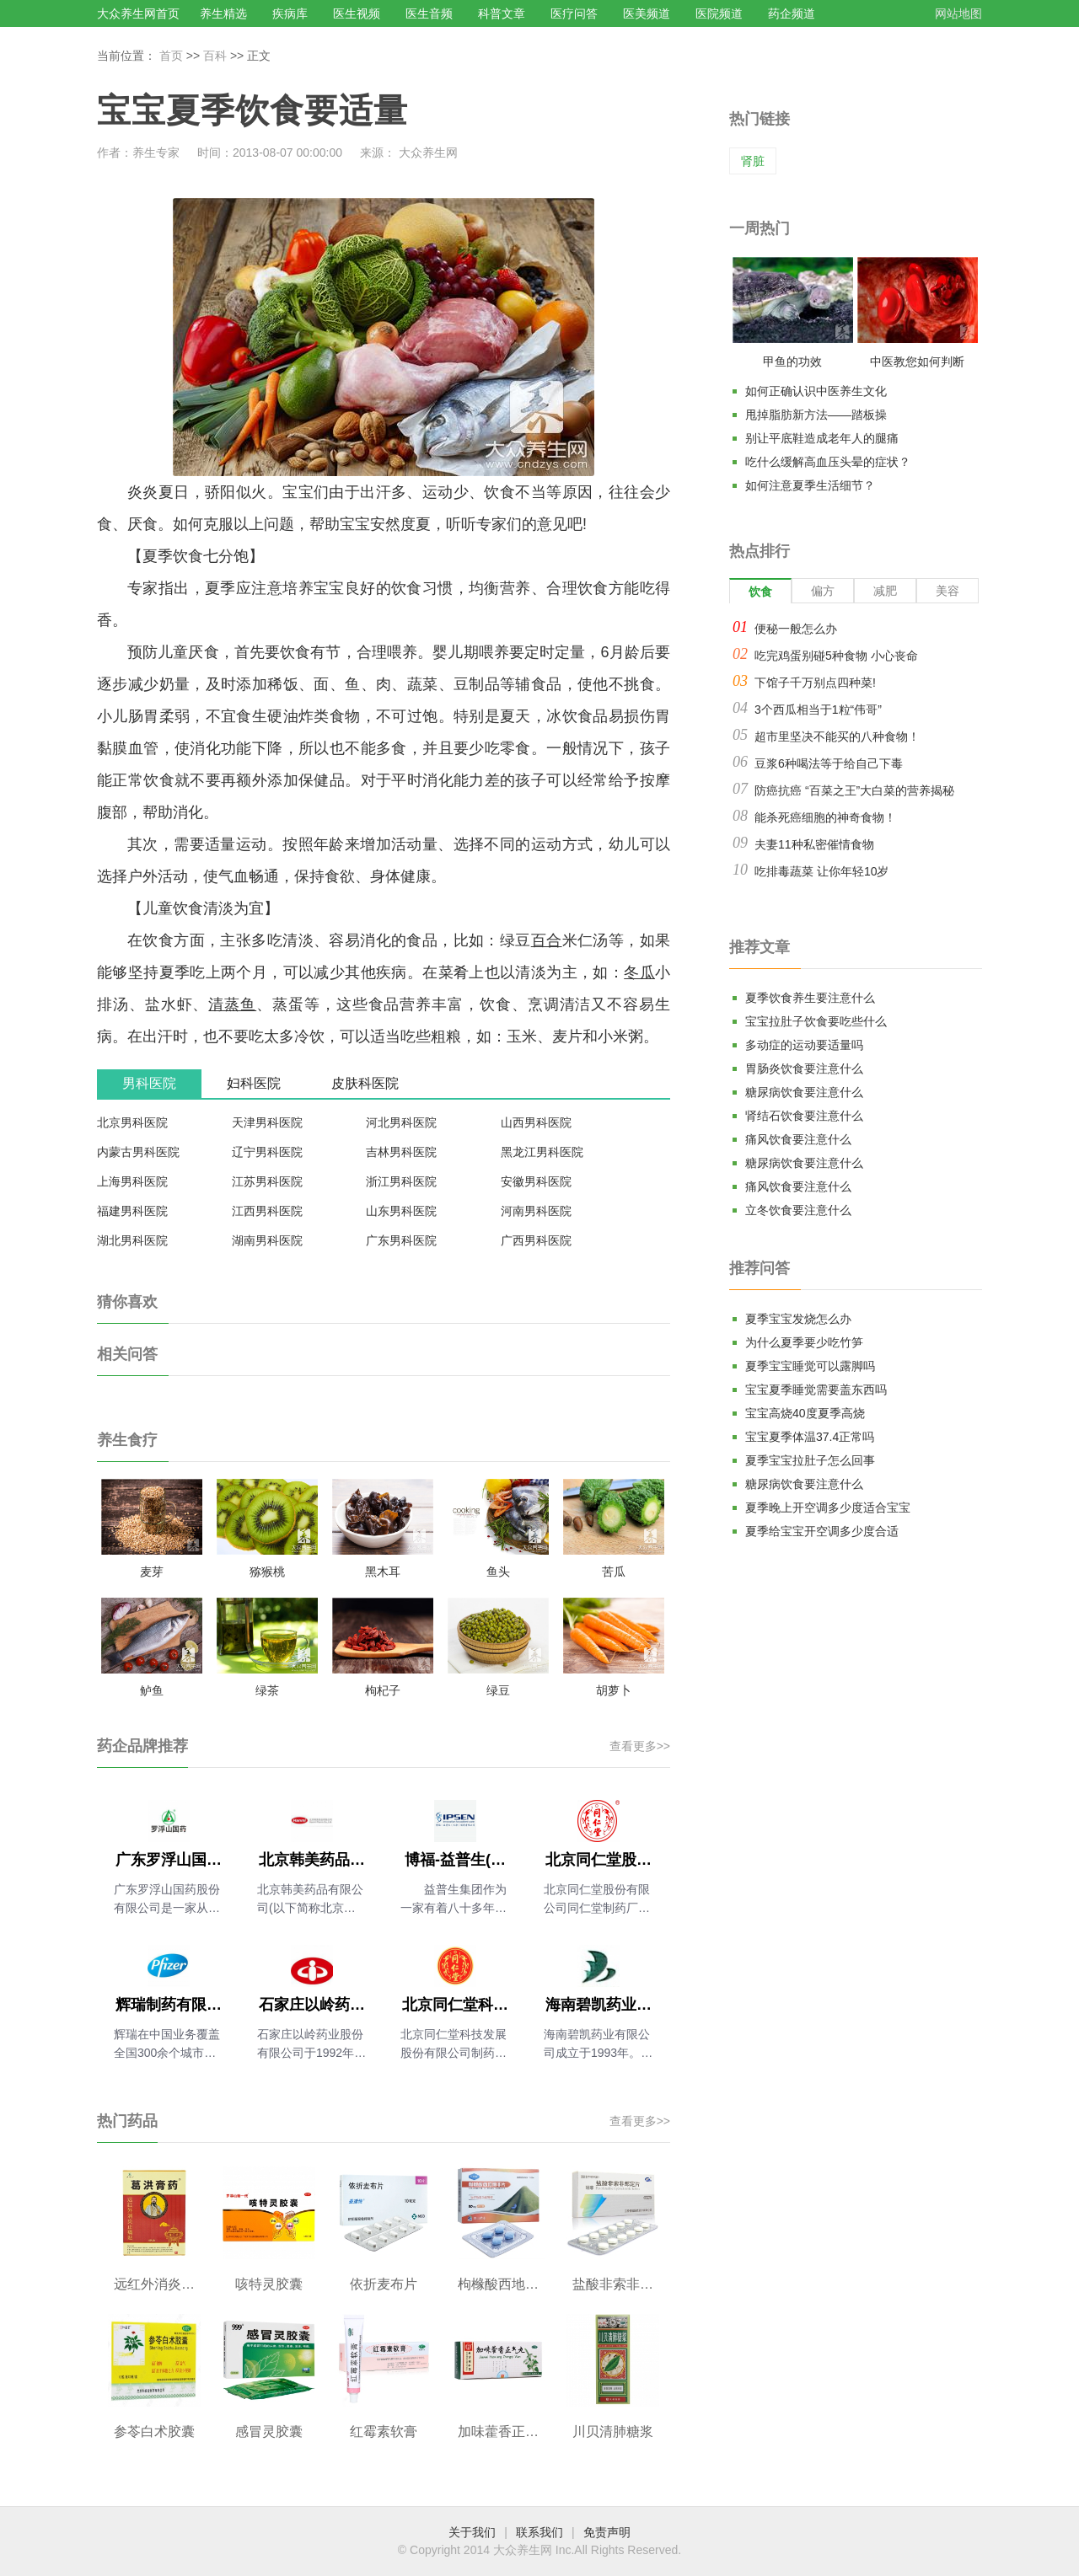  I want to click on 宝宝高烧40度夏季高烧, so click(805, 1413).